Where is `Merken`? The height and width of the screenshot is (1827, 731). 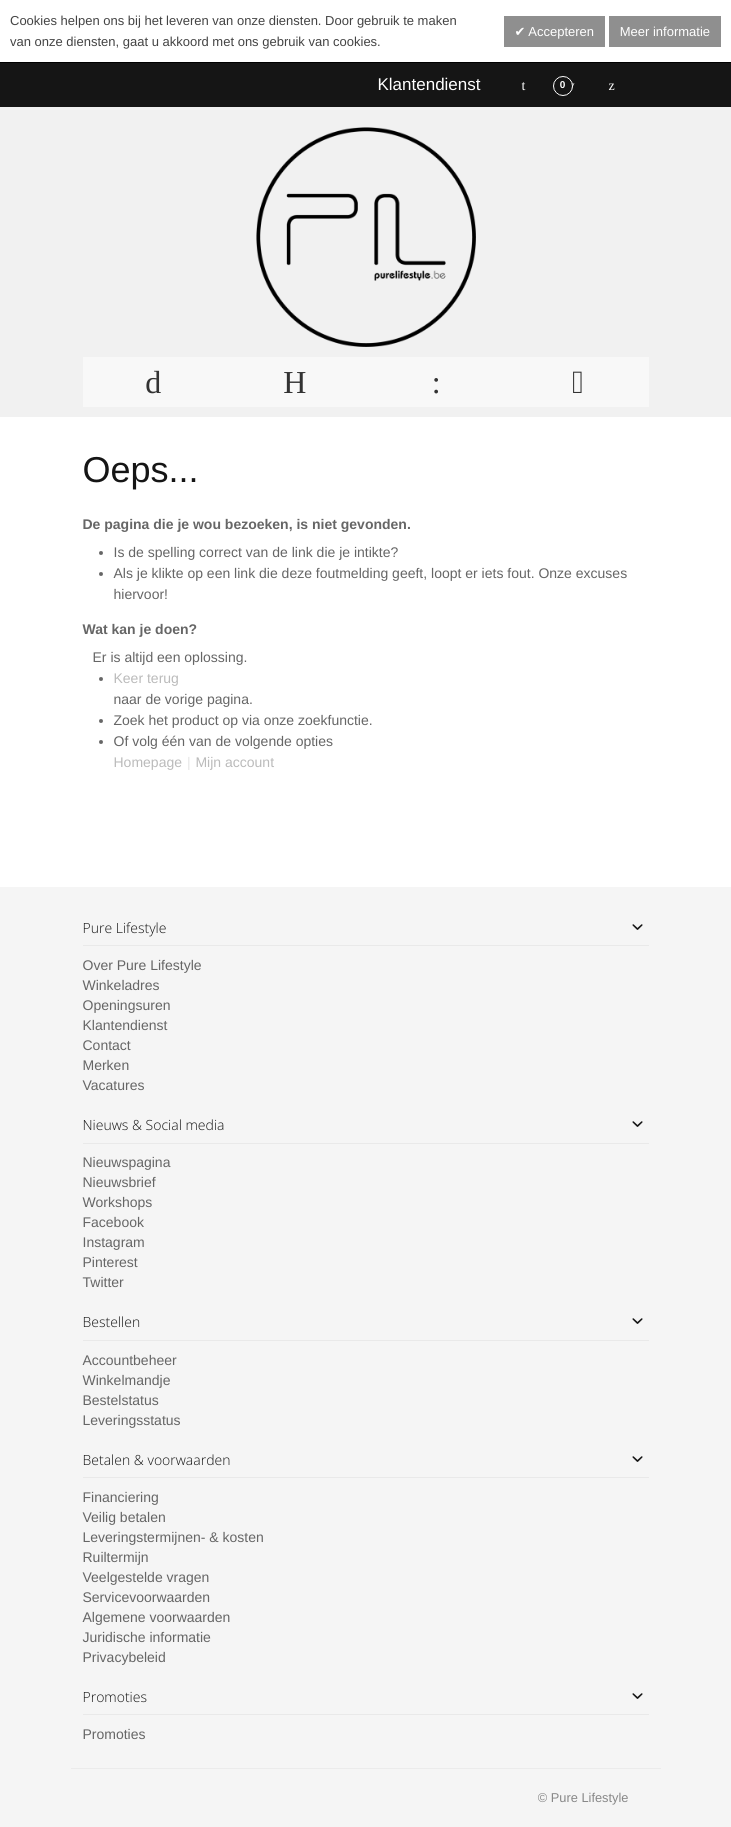 Merken is located at coordinates (106, 1065).